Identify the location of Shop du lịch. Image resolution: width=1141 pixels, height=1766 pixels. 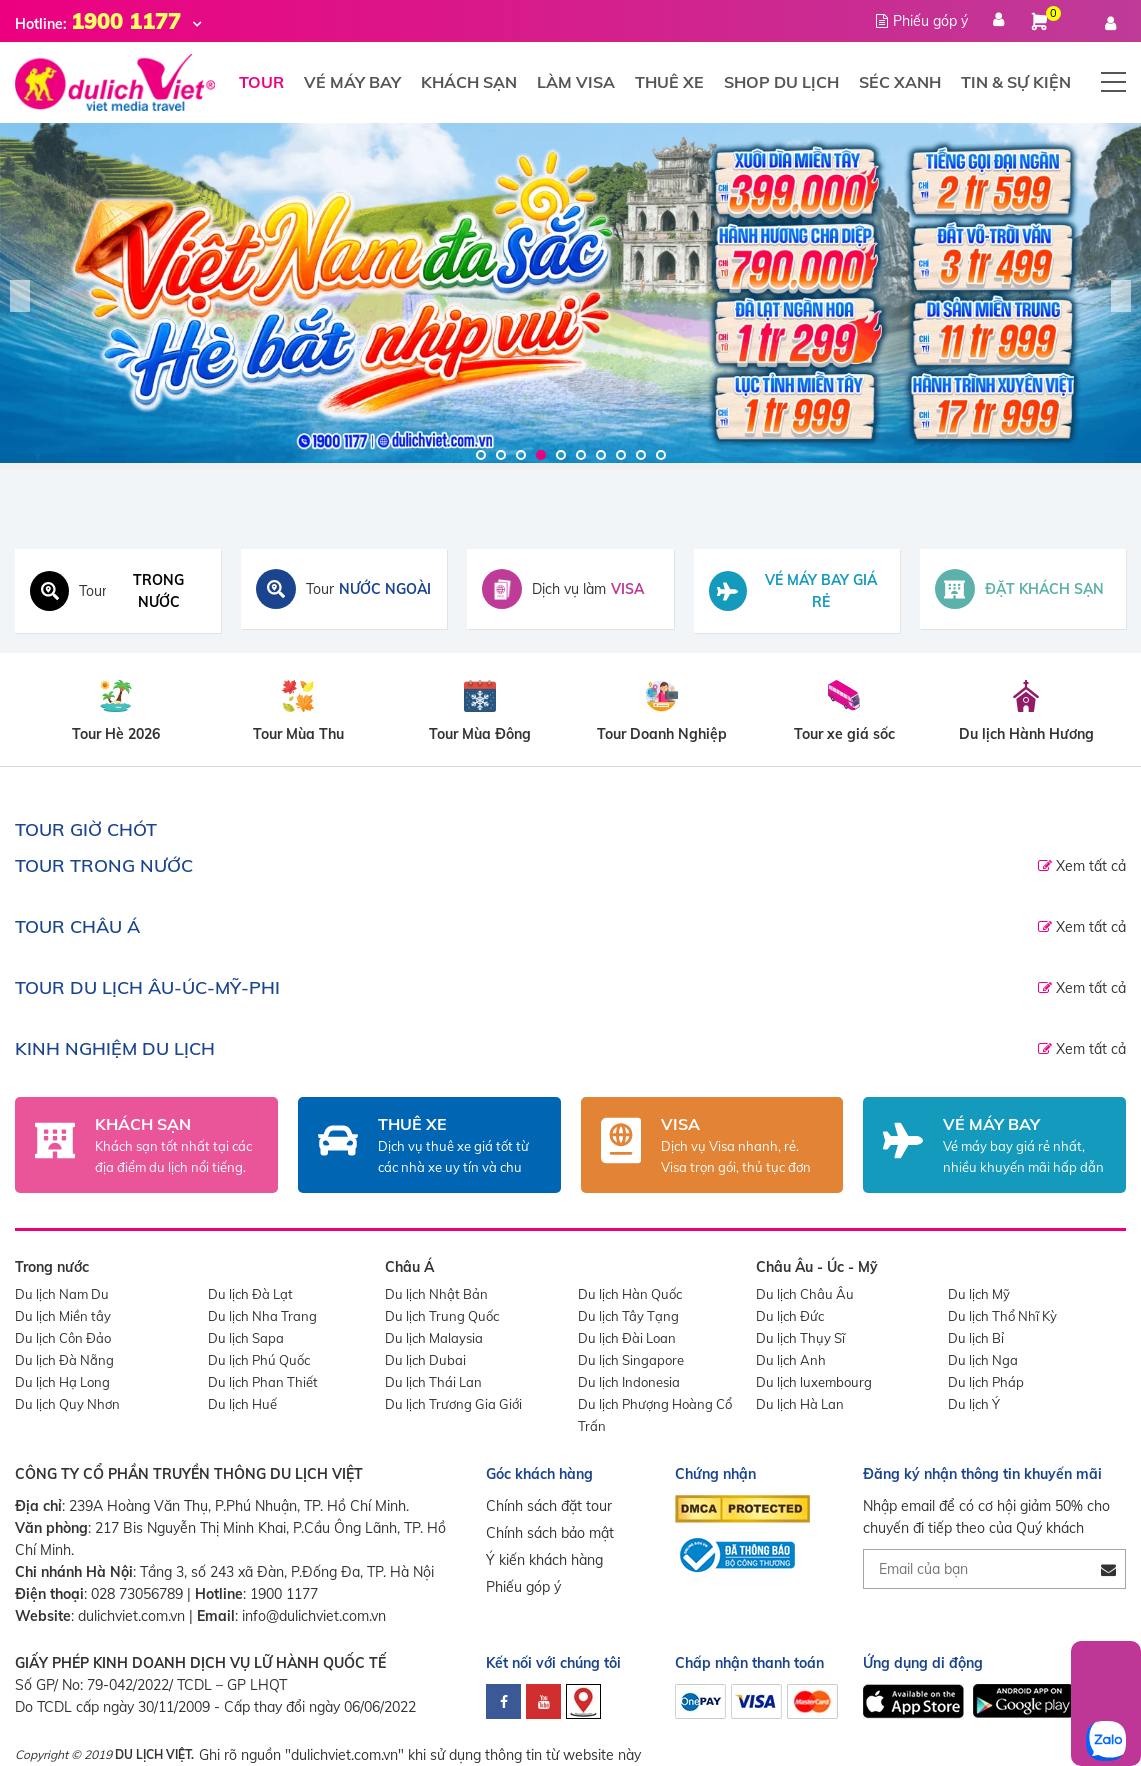
(781, 82).